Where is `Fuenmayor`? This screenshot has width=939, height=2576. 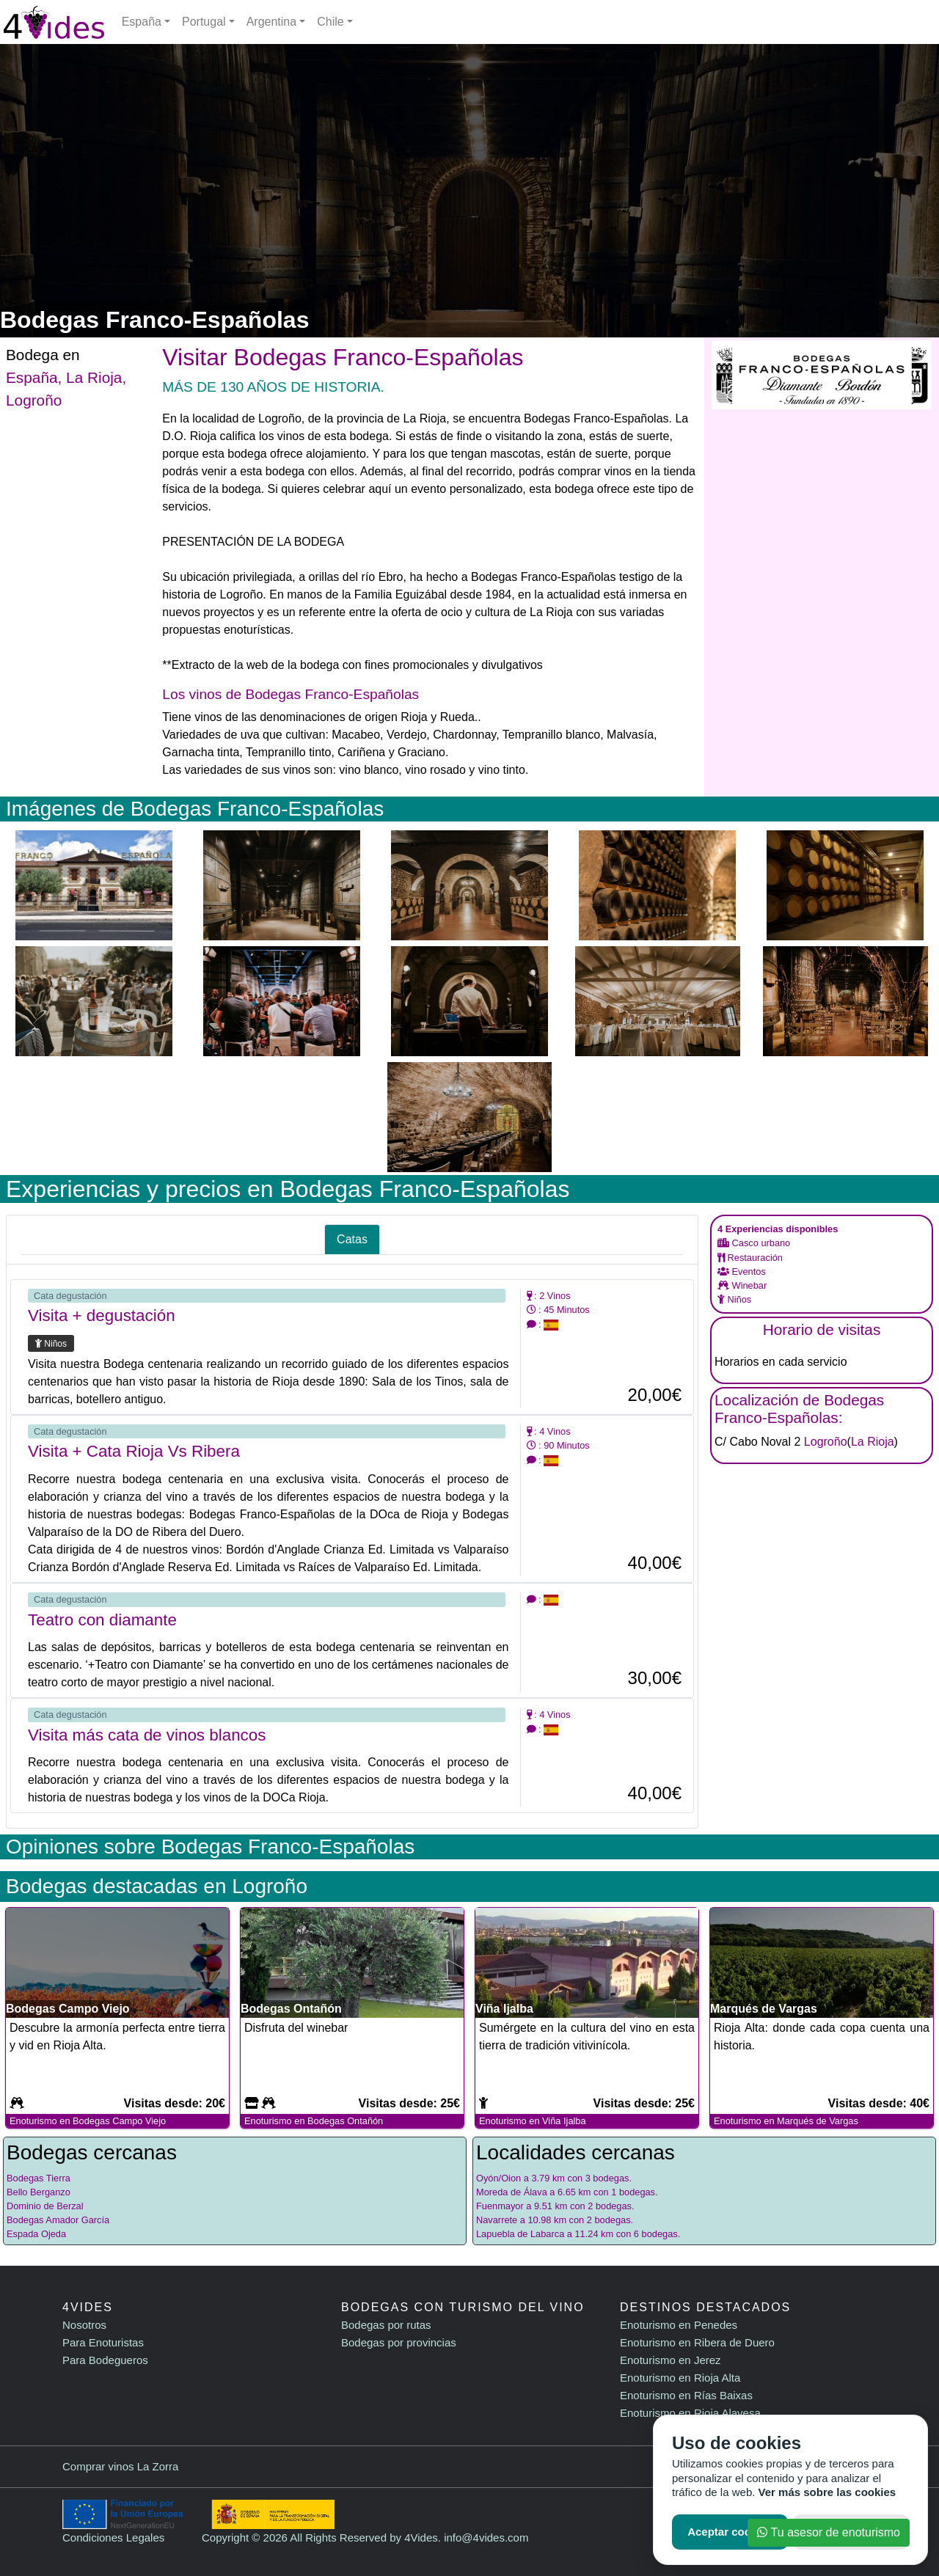 Fuenmayor is located at coordinates (500, 2205).